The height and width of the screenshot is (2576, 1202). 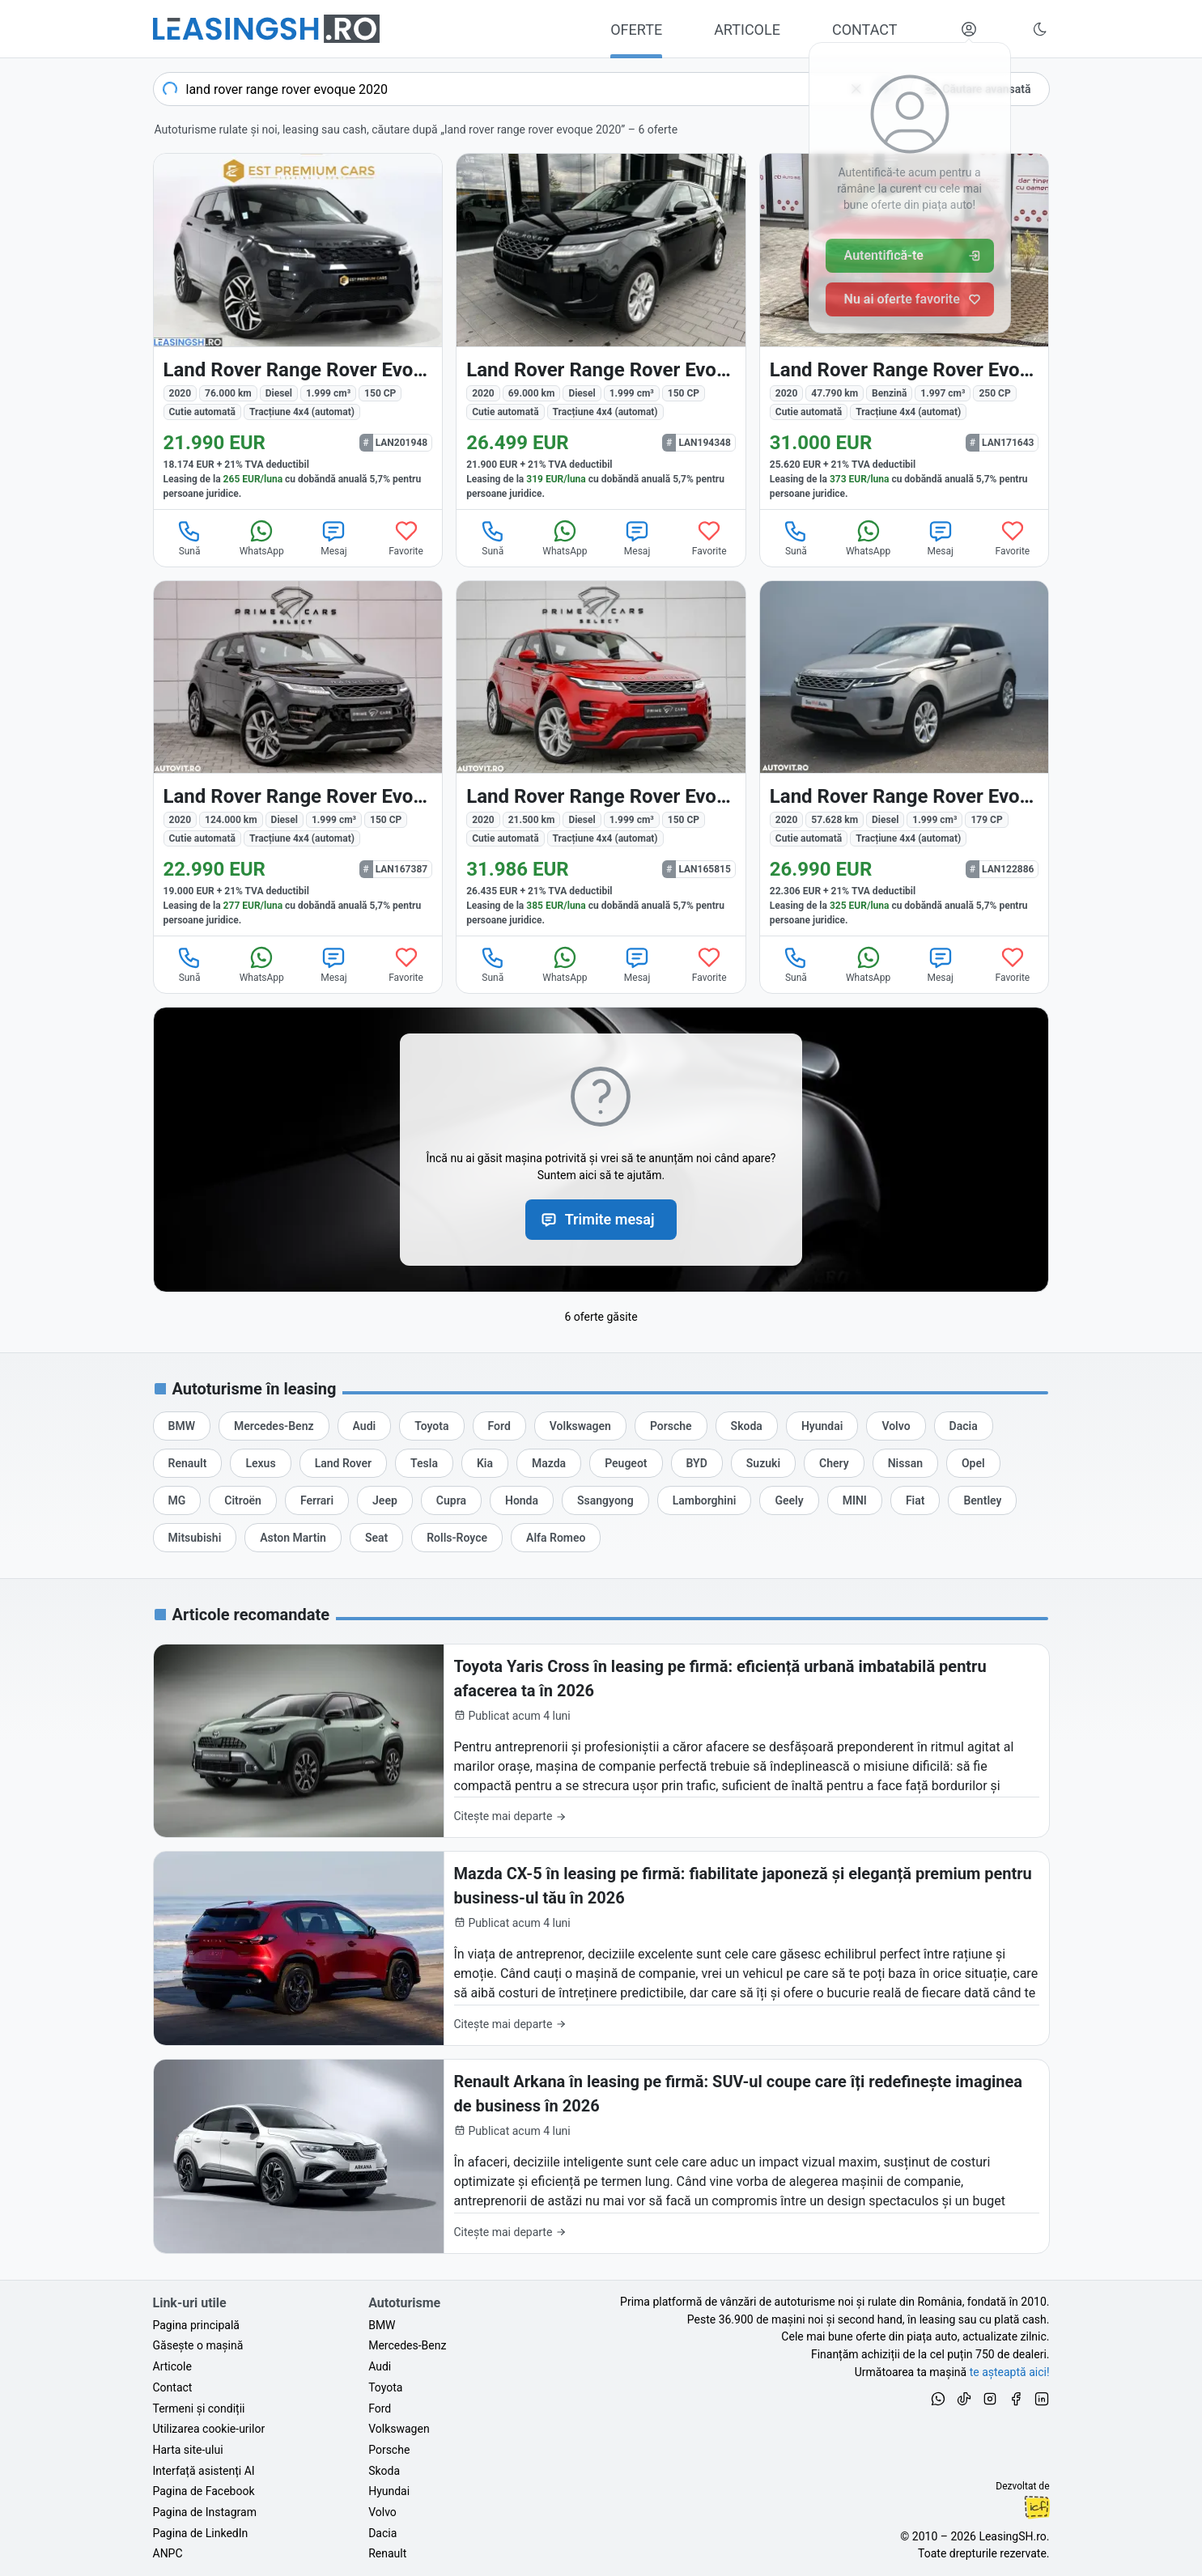 I want to click on [Oferte auto de Citroën, în leasing cu finanțare prin LeasingSH.ro, sau cu plată cash], so click(x=243, y=1500).